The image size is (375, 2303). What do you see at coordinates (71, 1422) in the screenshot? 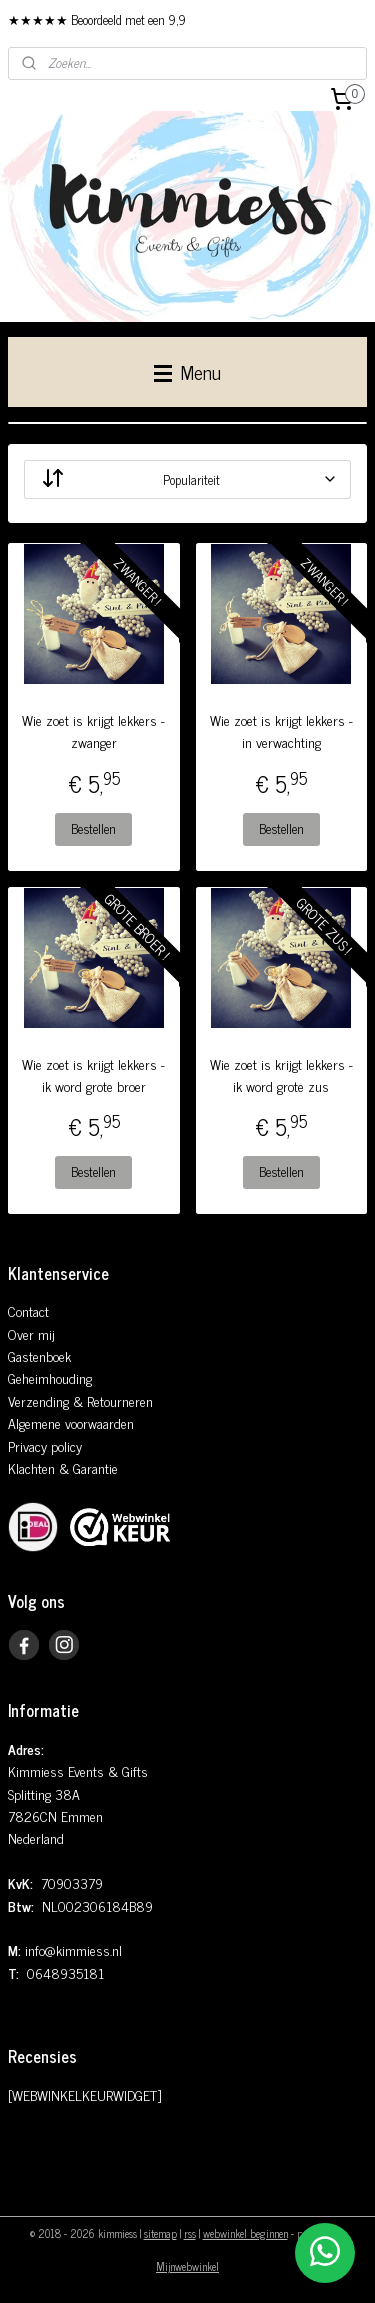
I see `Algemene voorwaarden` at bounding box center [71, 1422].